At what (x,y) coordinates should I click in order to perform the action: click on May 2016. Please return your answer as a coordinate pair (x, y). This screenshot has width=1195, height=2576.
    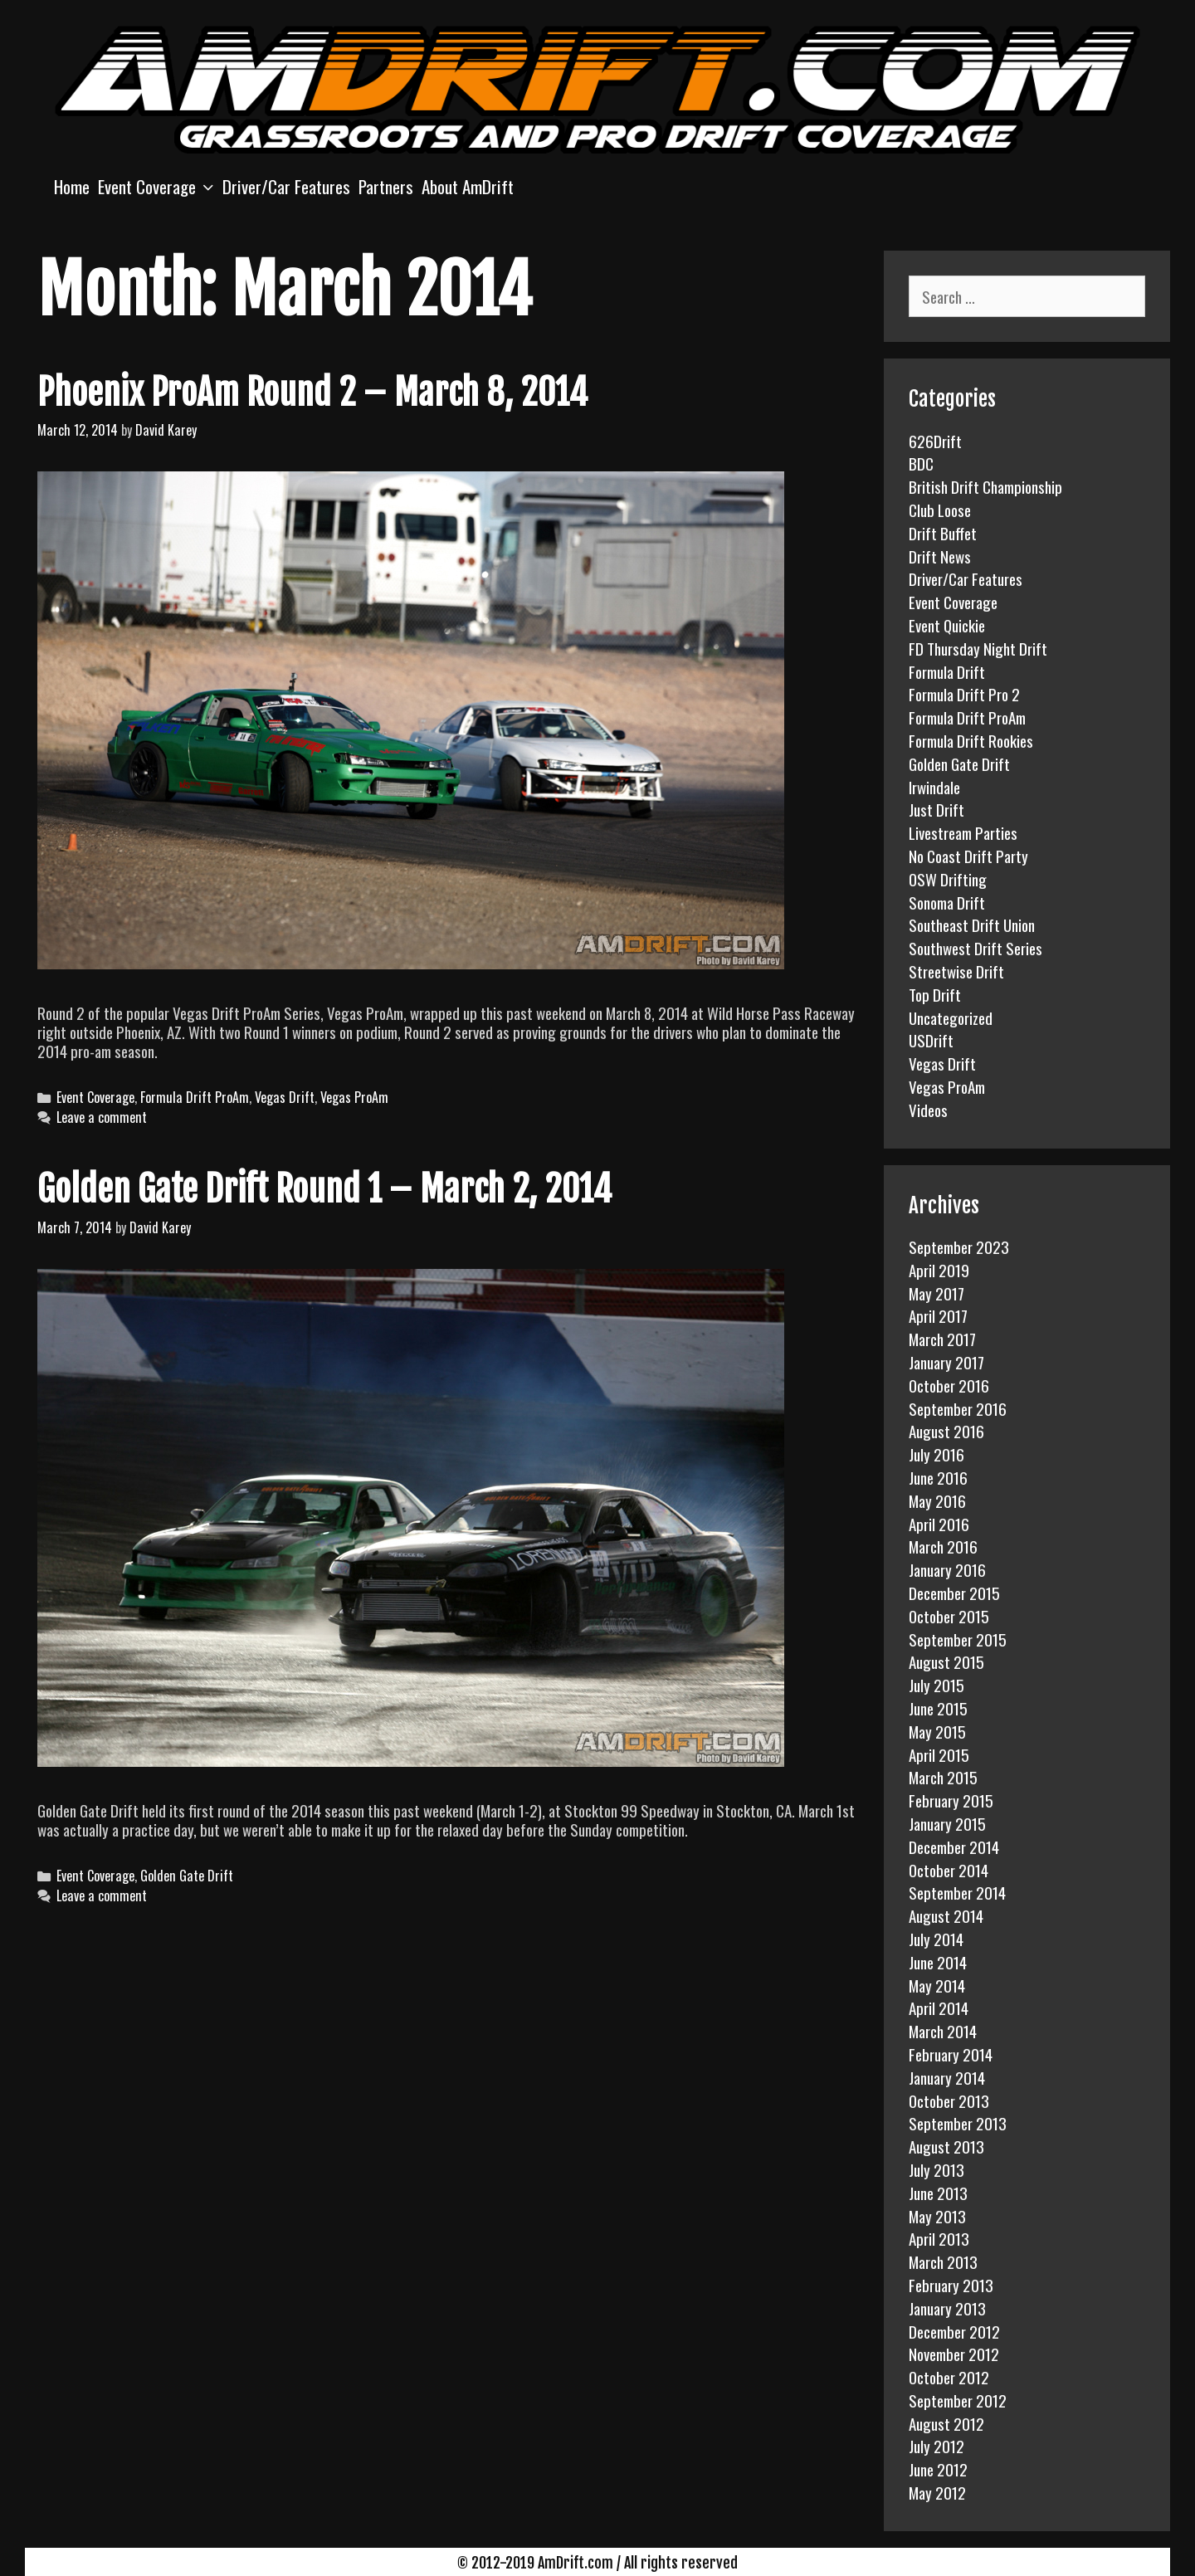
    Looking at the image, I should click on (937, 1500).